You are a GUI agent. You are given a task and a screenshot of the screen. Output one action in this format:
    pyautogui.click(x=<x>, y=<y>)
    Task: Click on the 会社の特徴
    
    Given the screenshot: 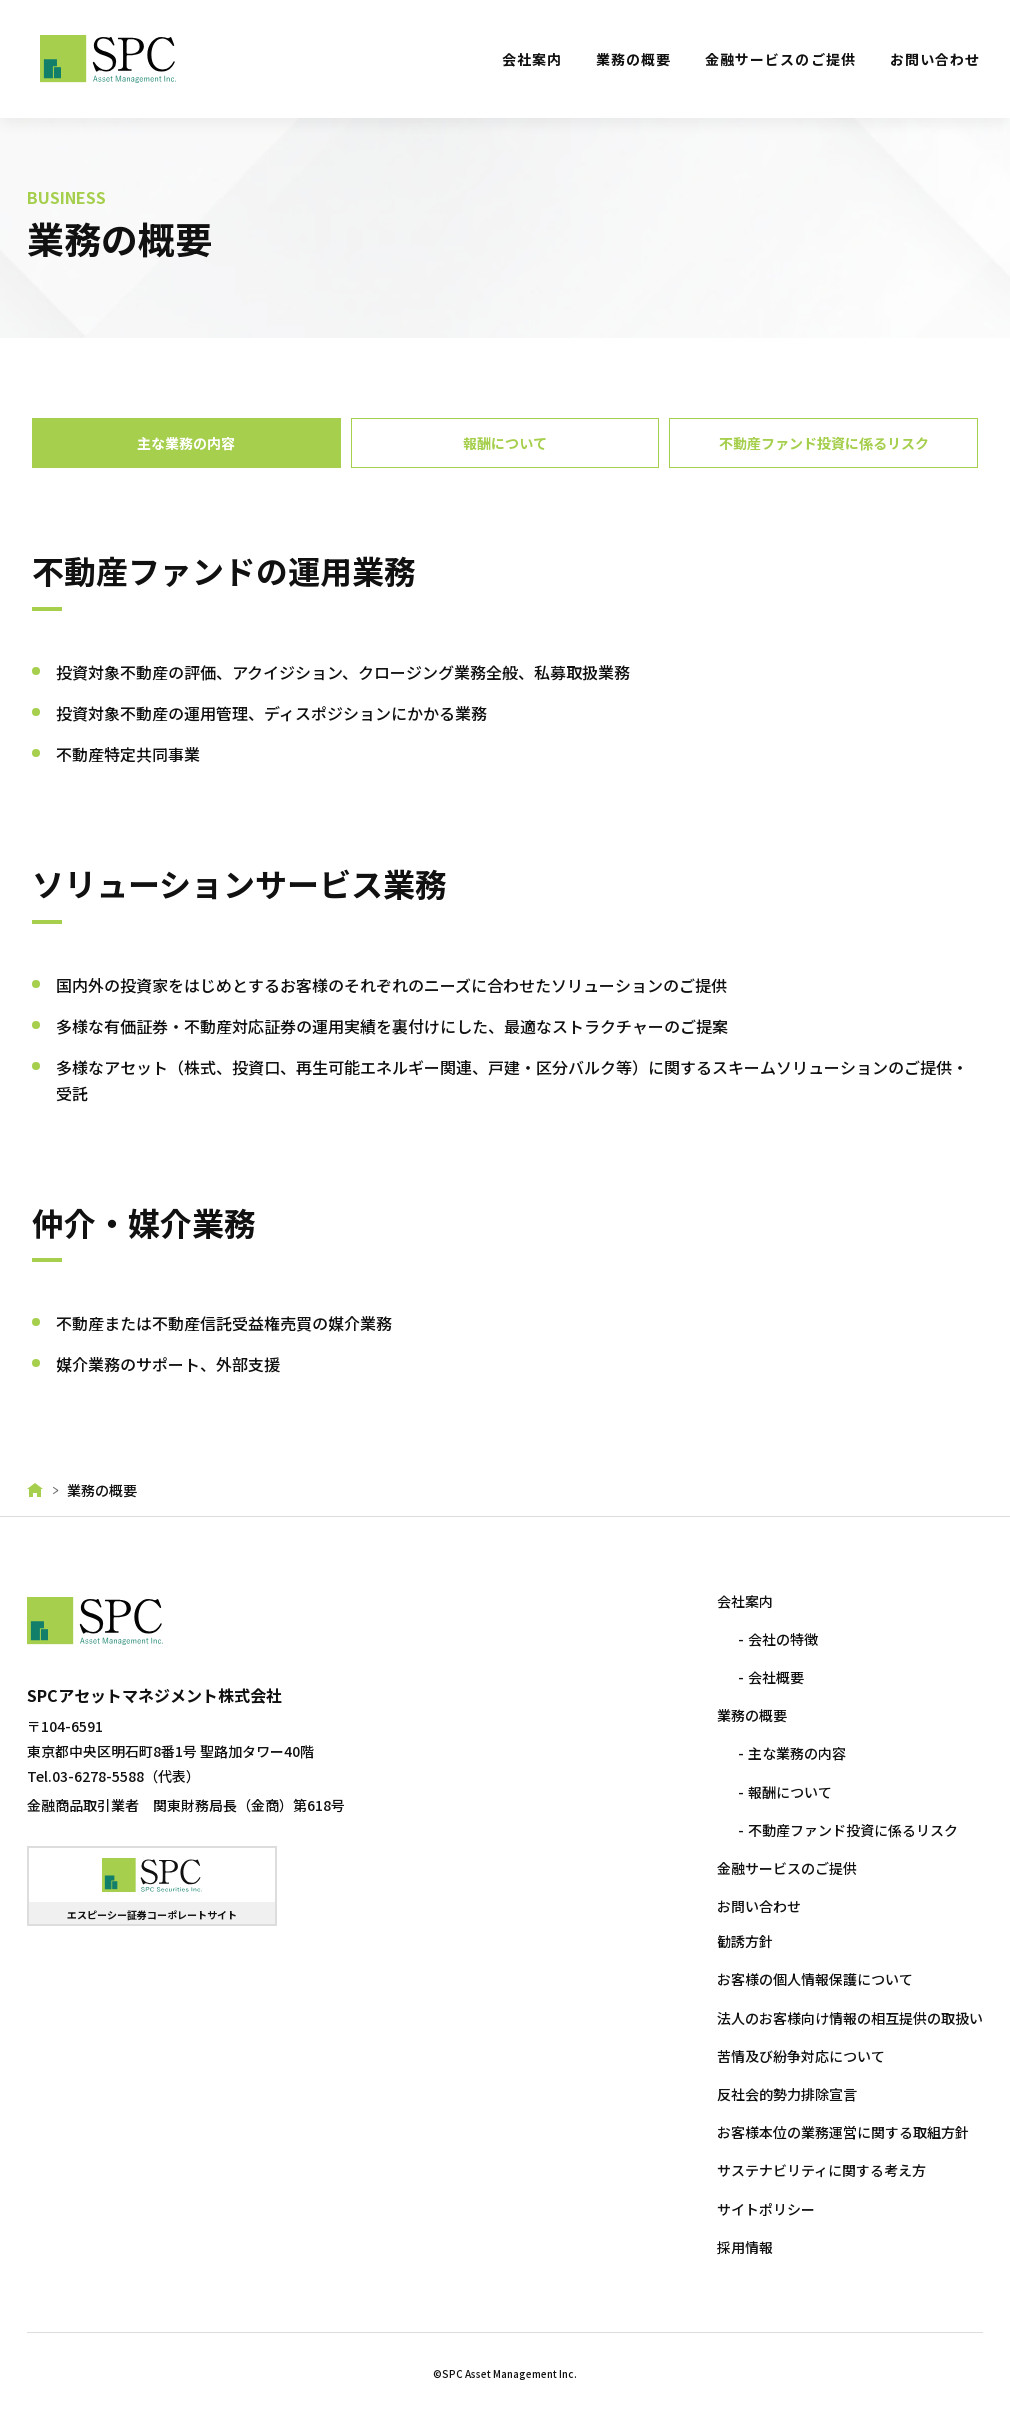 What is the action you would take?
    pyautogui.click(x=781, y=1639)
    